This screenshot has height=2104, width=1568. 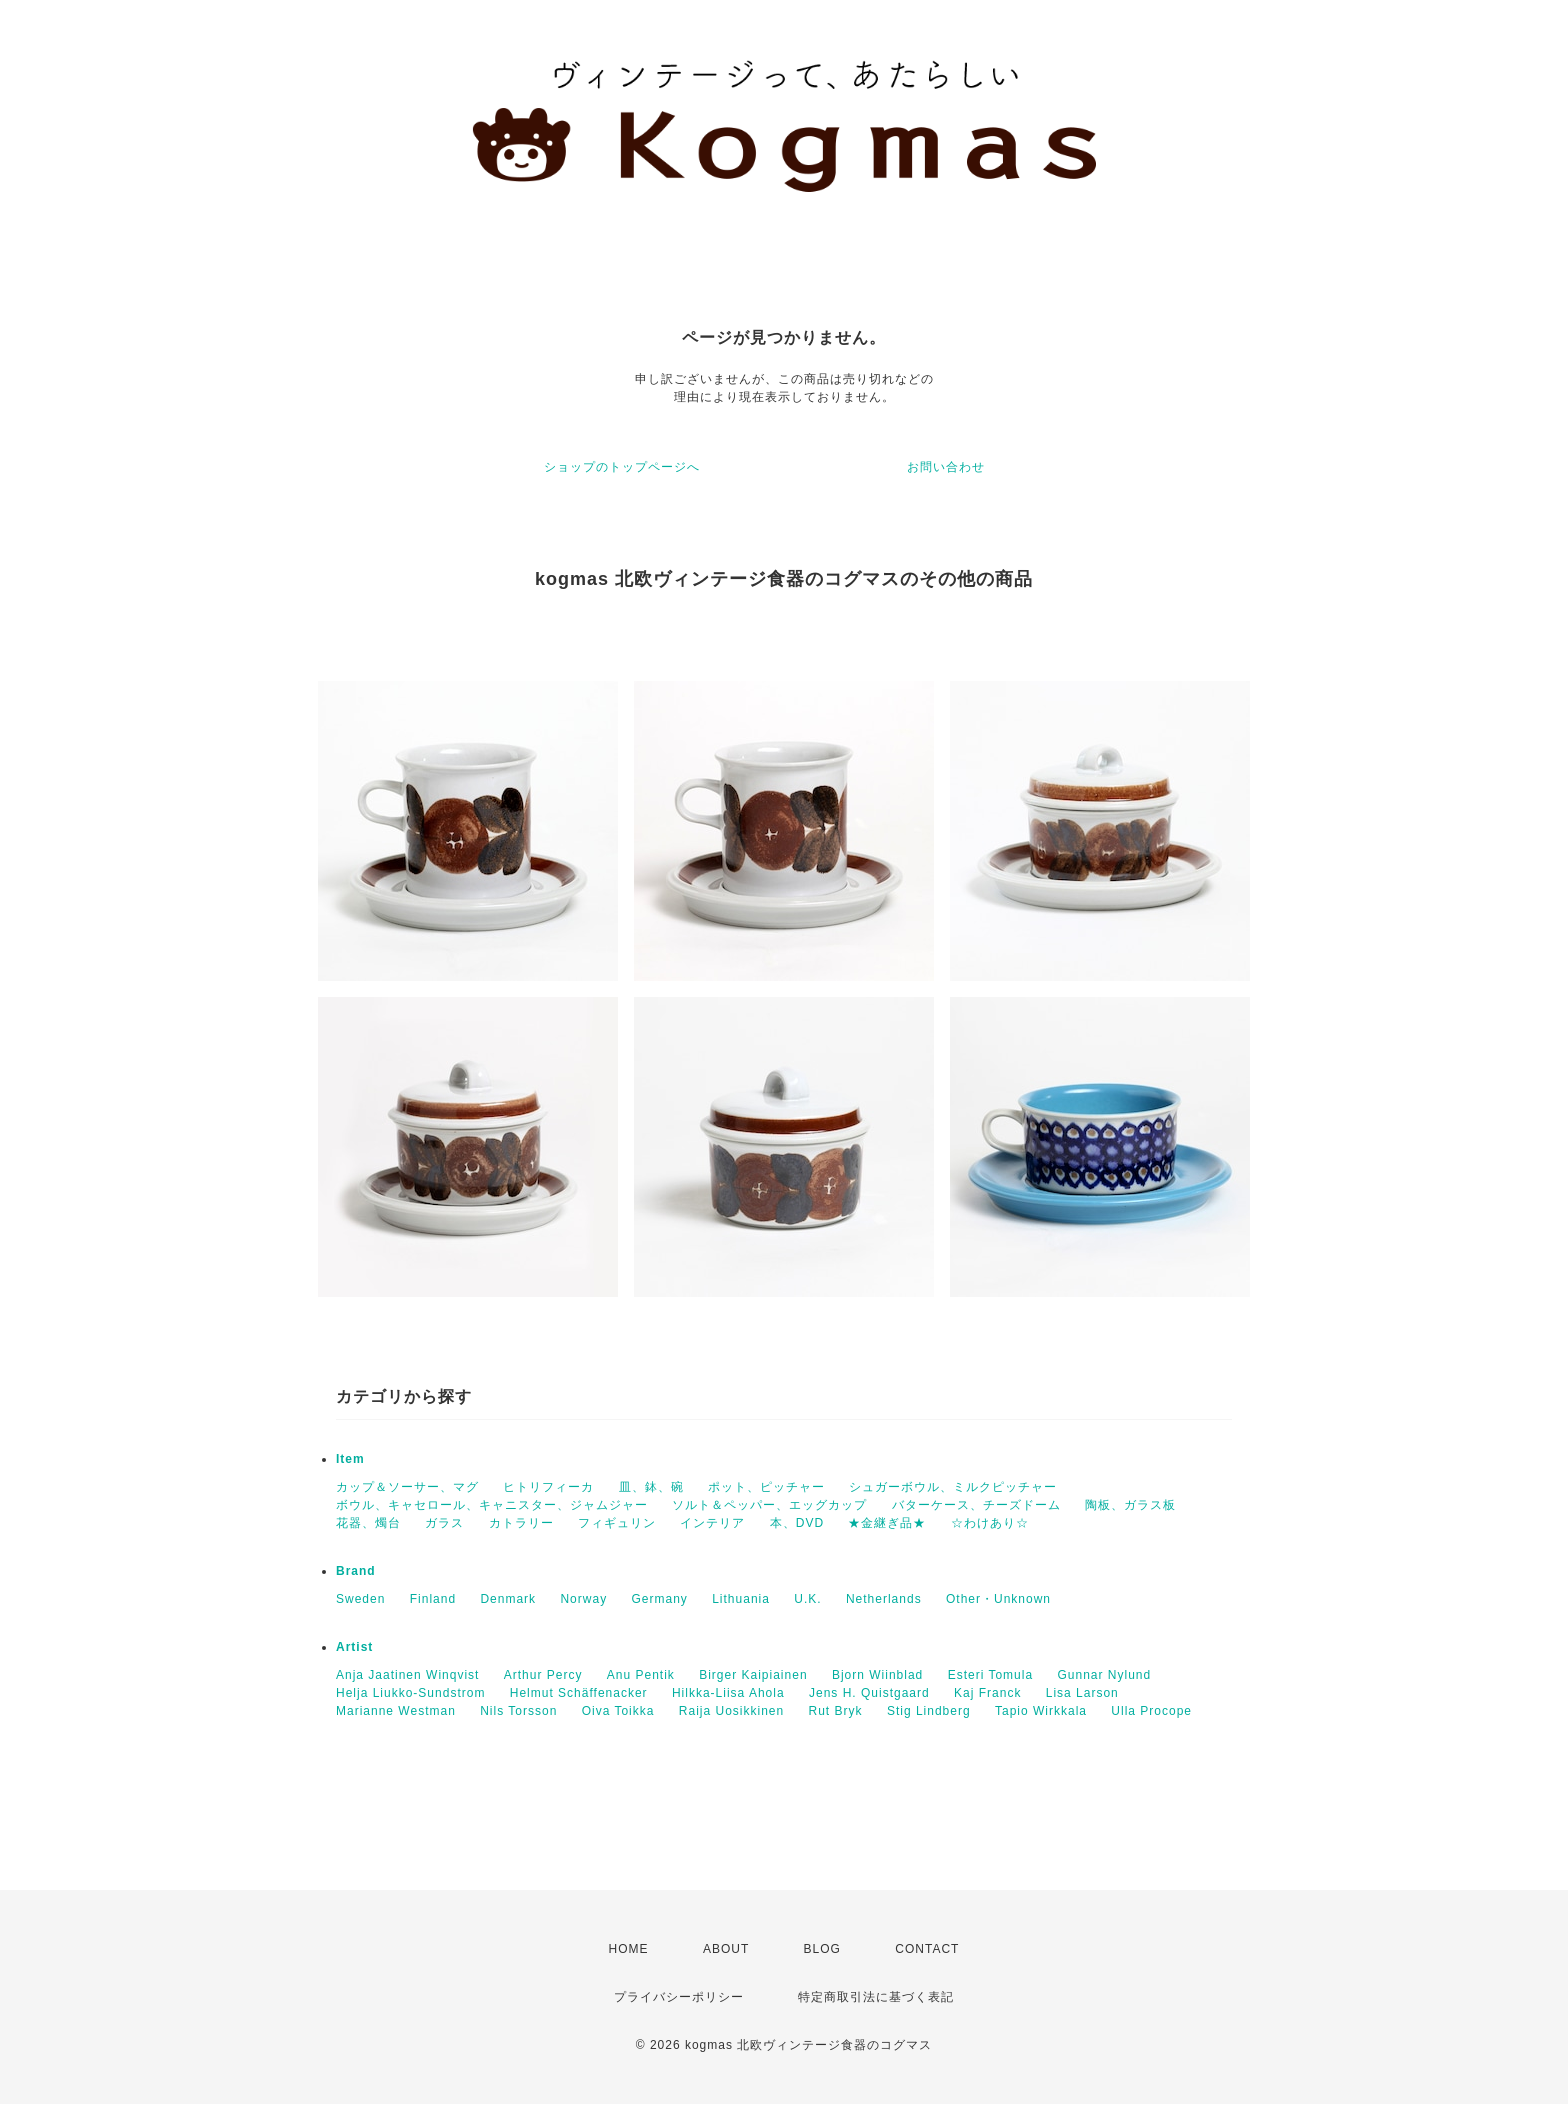 I want to click on ソルト＆ペッパー、エッグカップ, so click(x=769, y=1505).